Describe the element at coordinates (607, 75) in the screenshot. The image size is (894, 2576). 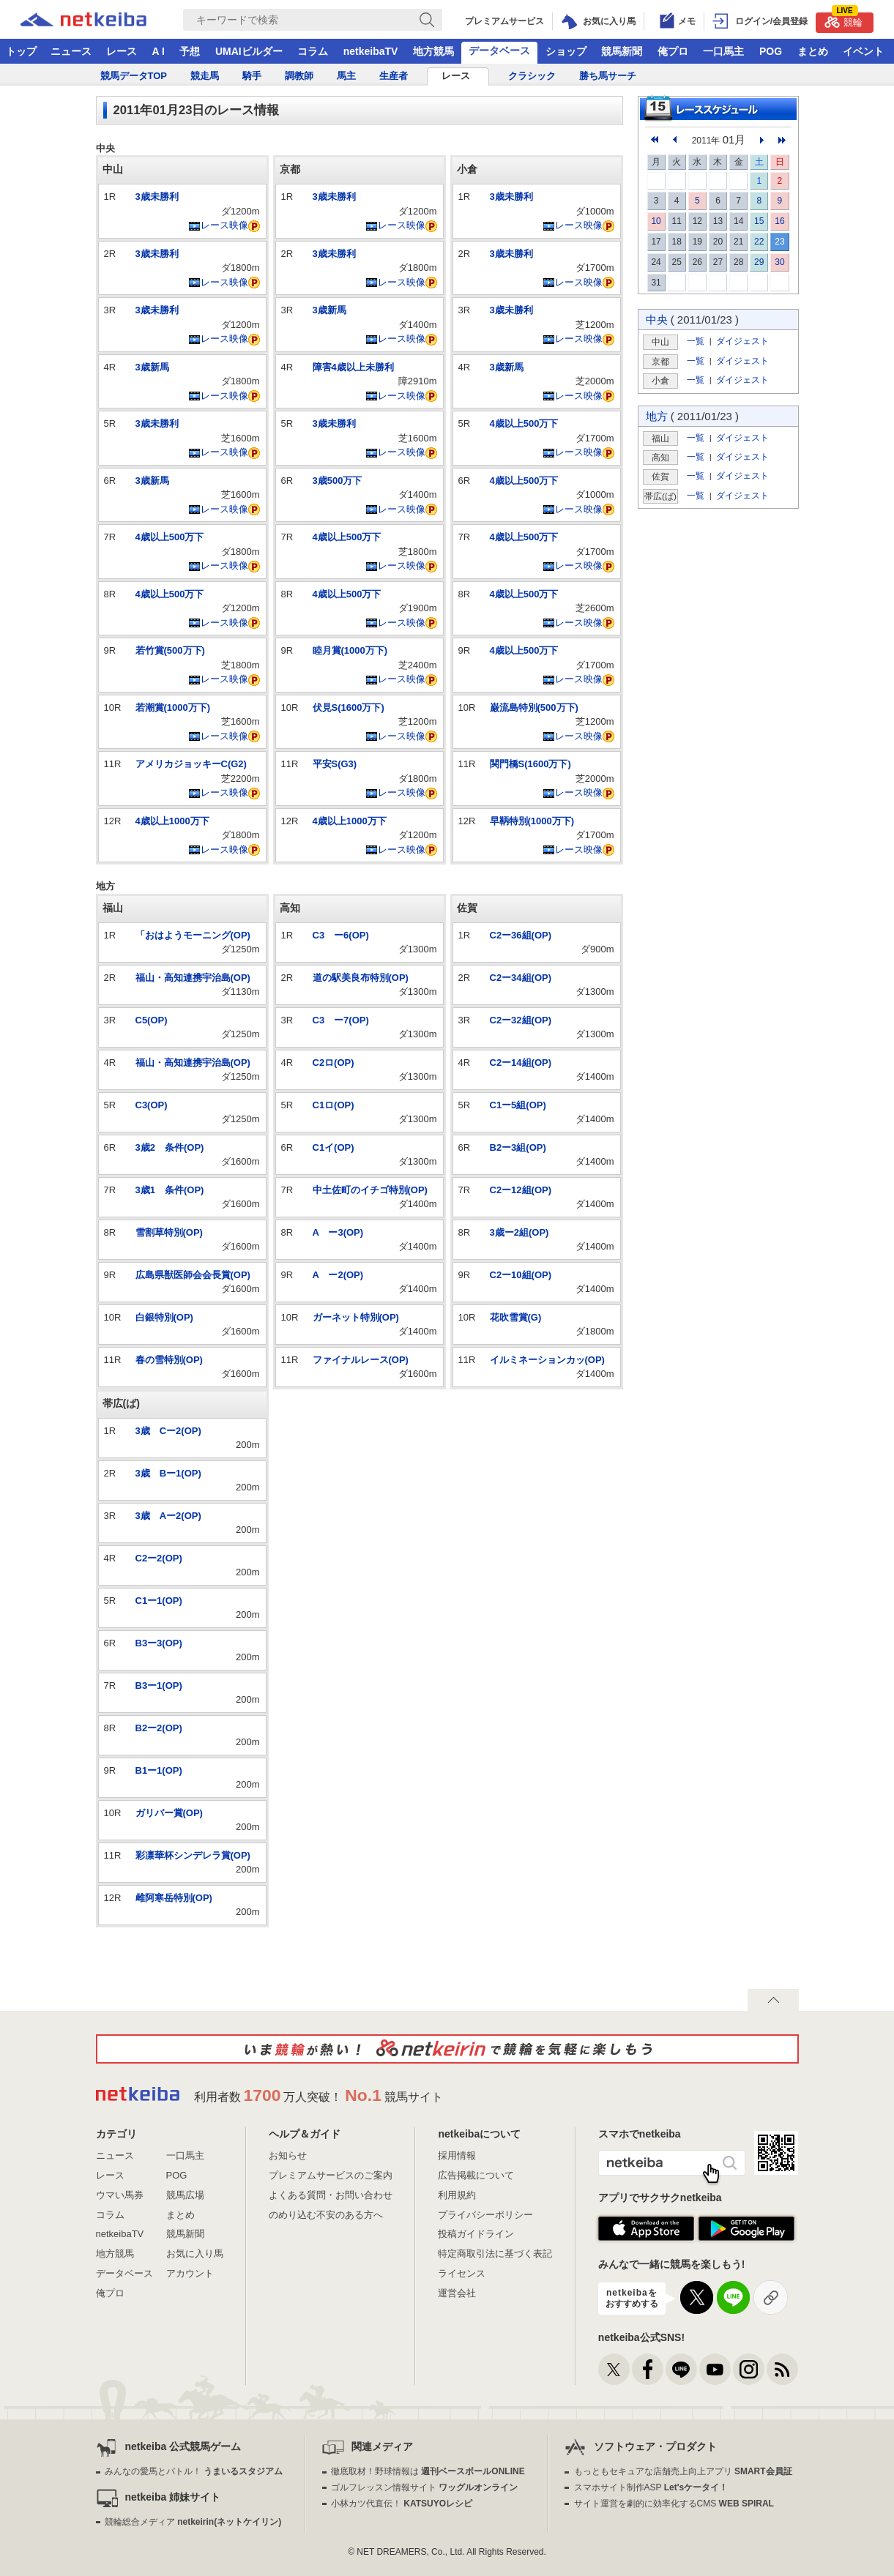
I see `勝ち馬サーチ` at that location.